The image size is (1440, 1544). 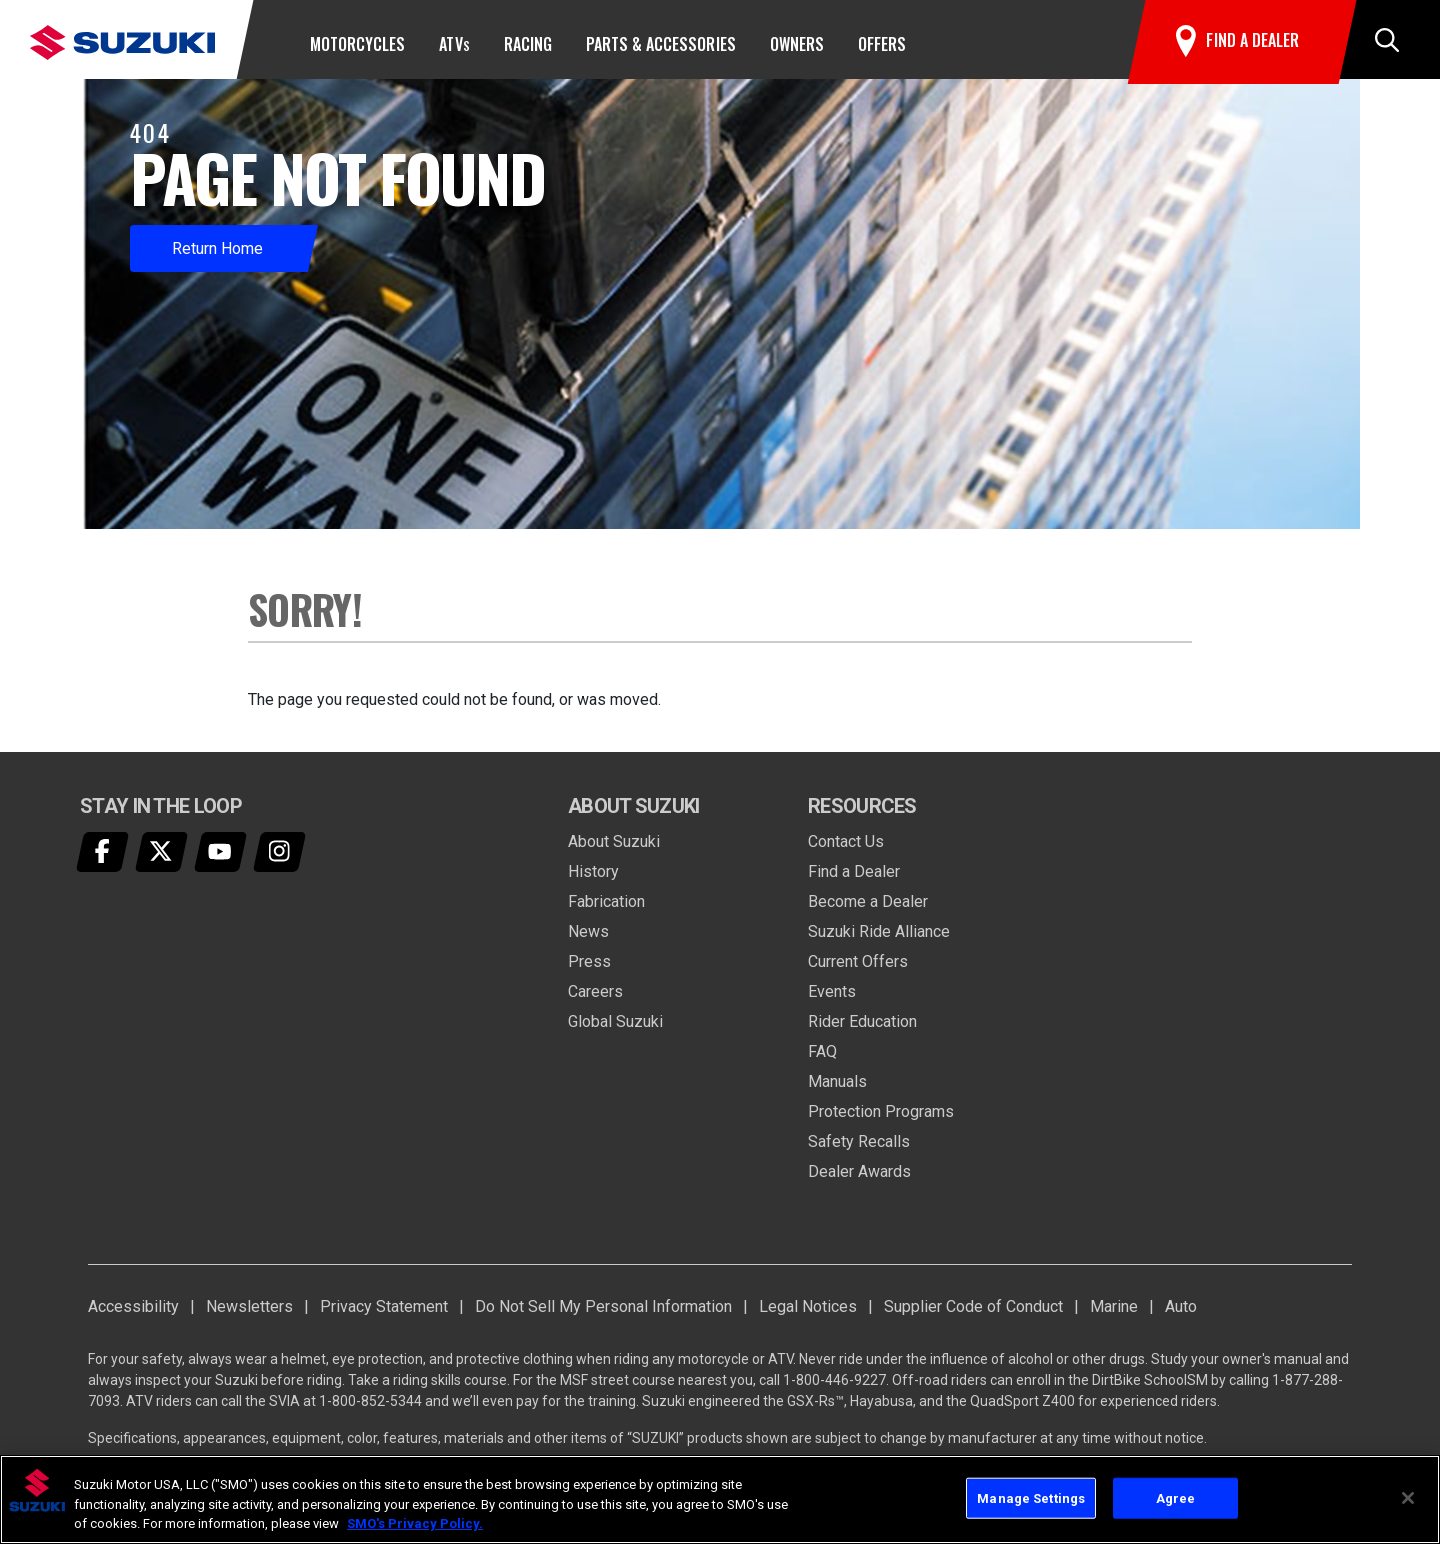 What do you see at coordinates (595, 999) in the screenshot?
I see `Careers` at bounding box center [595, 999].